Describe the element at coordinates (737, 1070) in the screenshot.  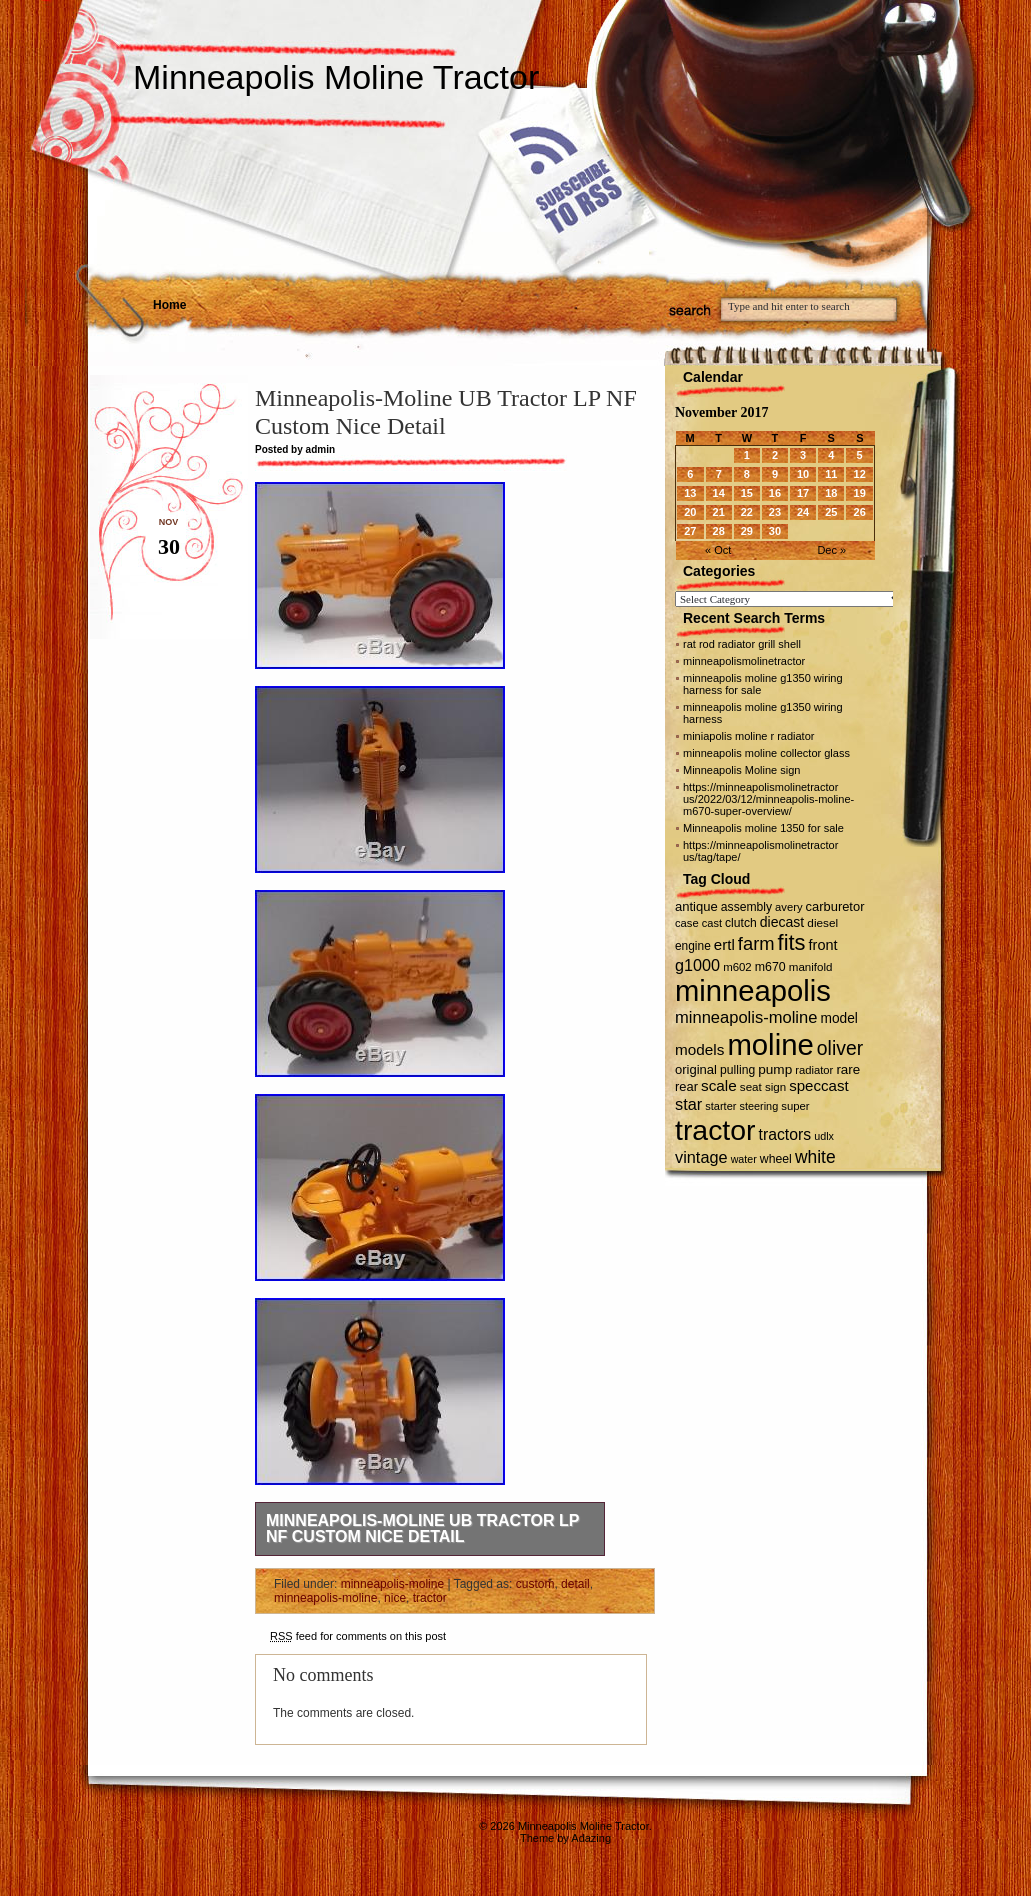
I see `pulling` at that location.